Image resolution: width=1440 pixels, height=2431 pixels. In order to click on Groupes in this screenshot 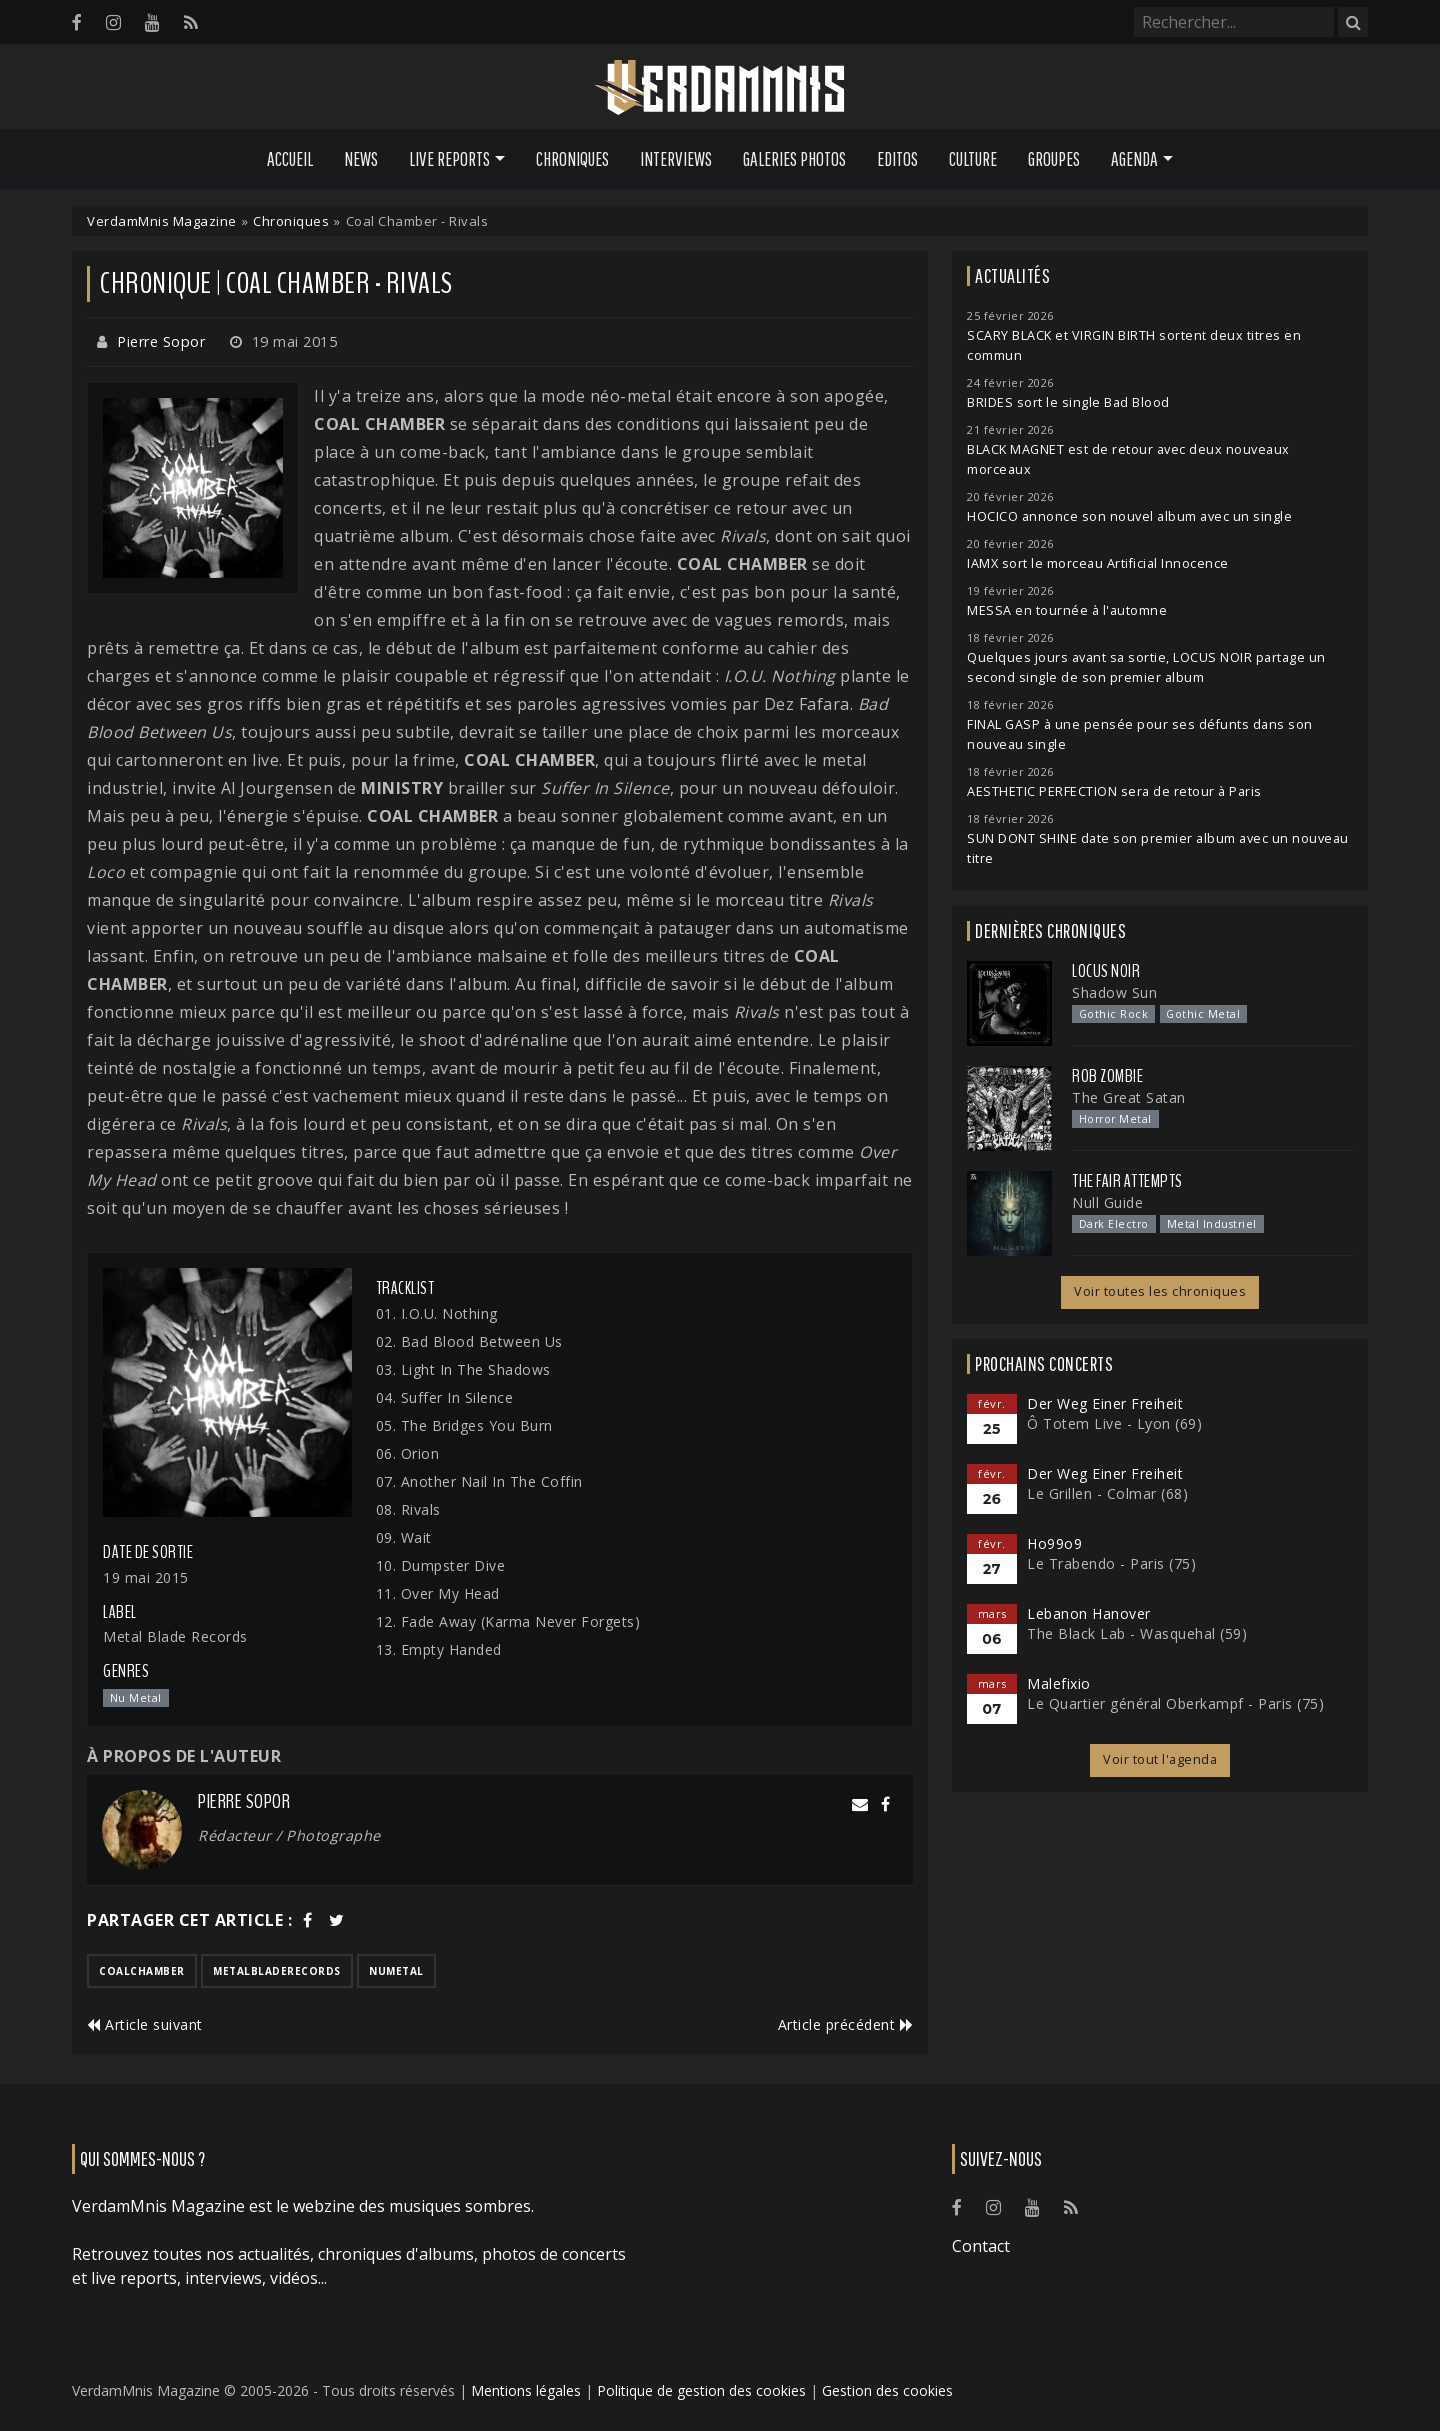, I will do `click(1054, 159)`.